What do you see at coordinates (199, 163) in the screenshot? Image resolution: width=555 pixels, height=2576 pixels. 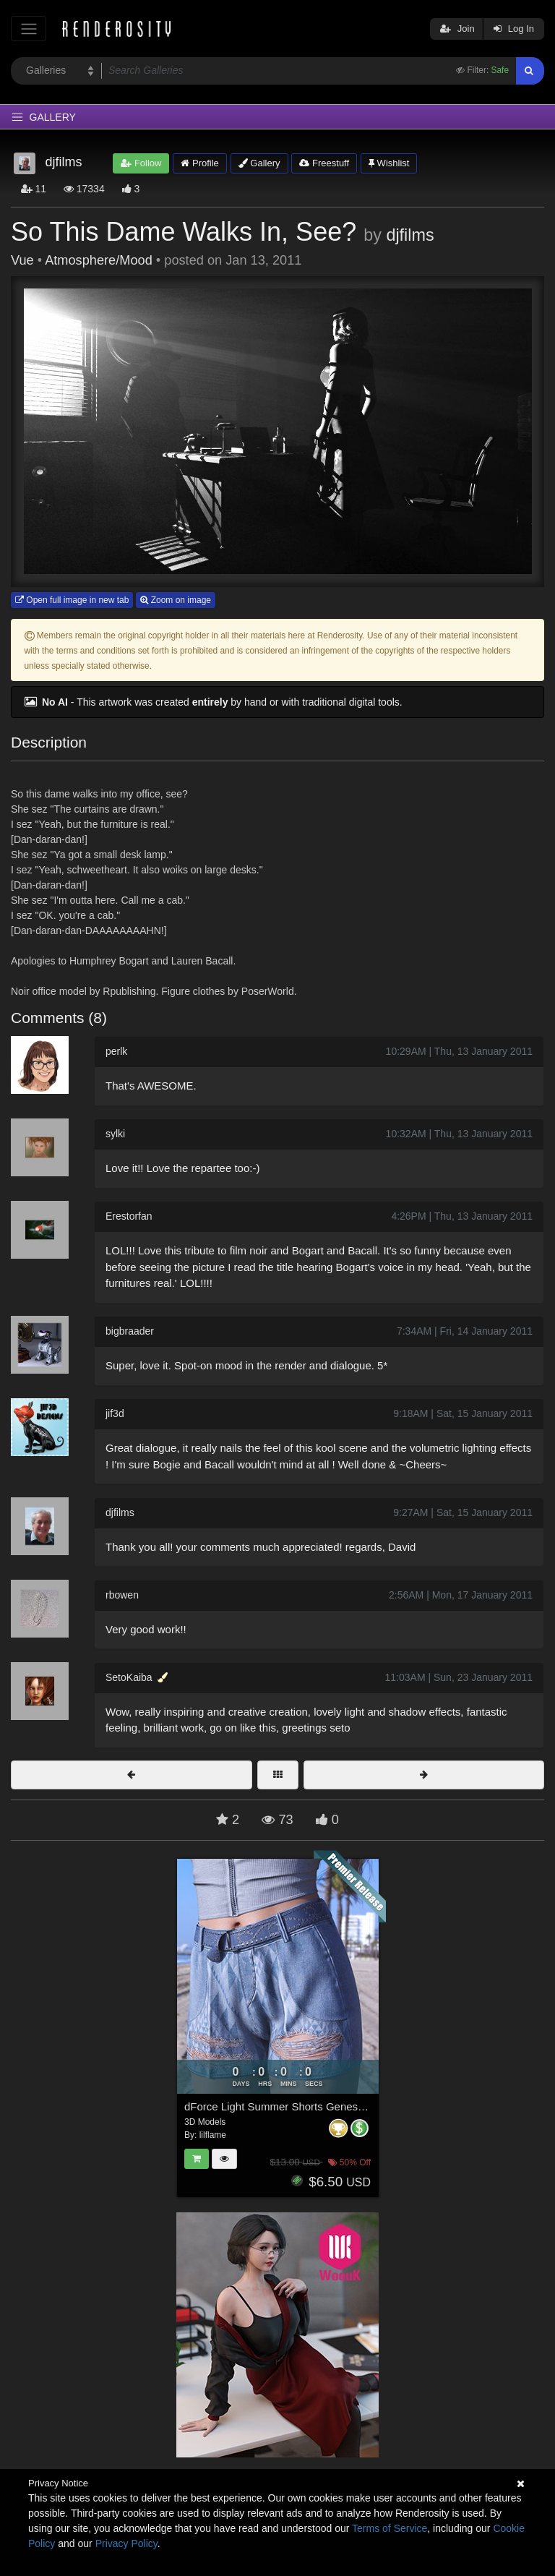 I see `Profile` at bounding box center [199, 163].